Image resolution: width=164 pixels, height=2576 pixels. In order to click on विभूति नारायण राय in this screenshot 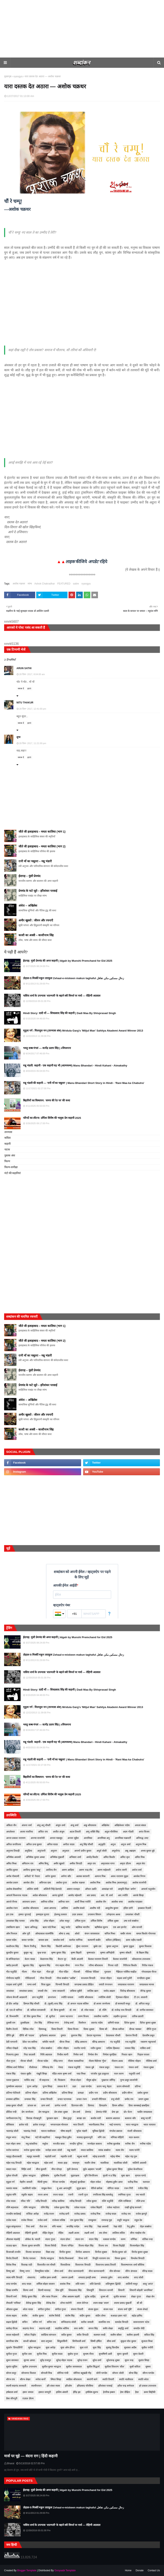, I will do `click(101, 2258)`.